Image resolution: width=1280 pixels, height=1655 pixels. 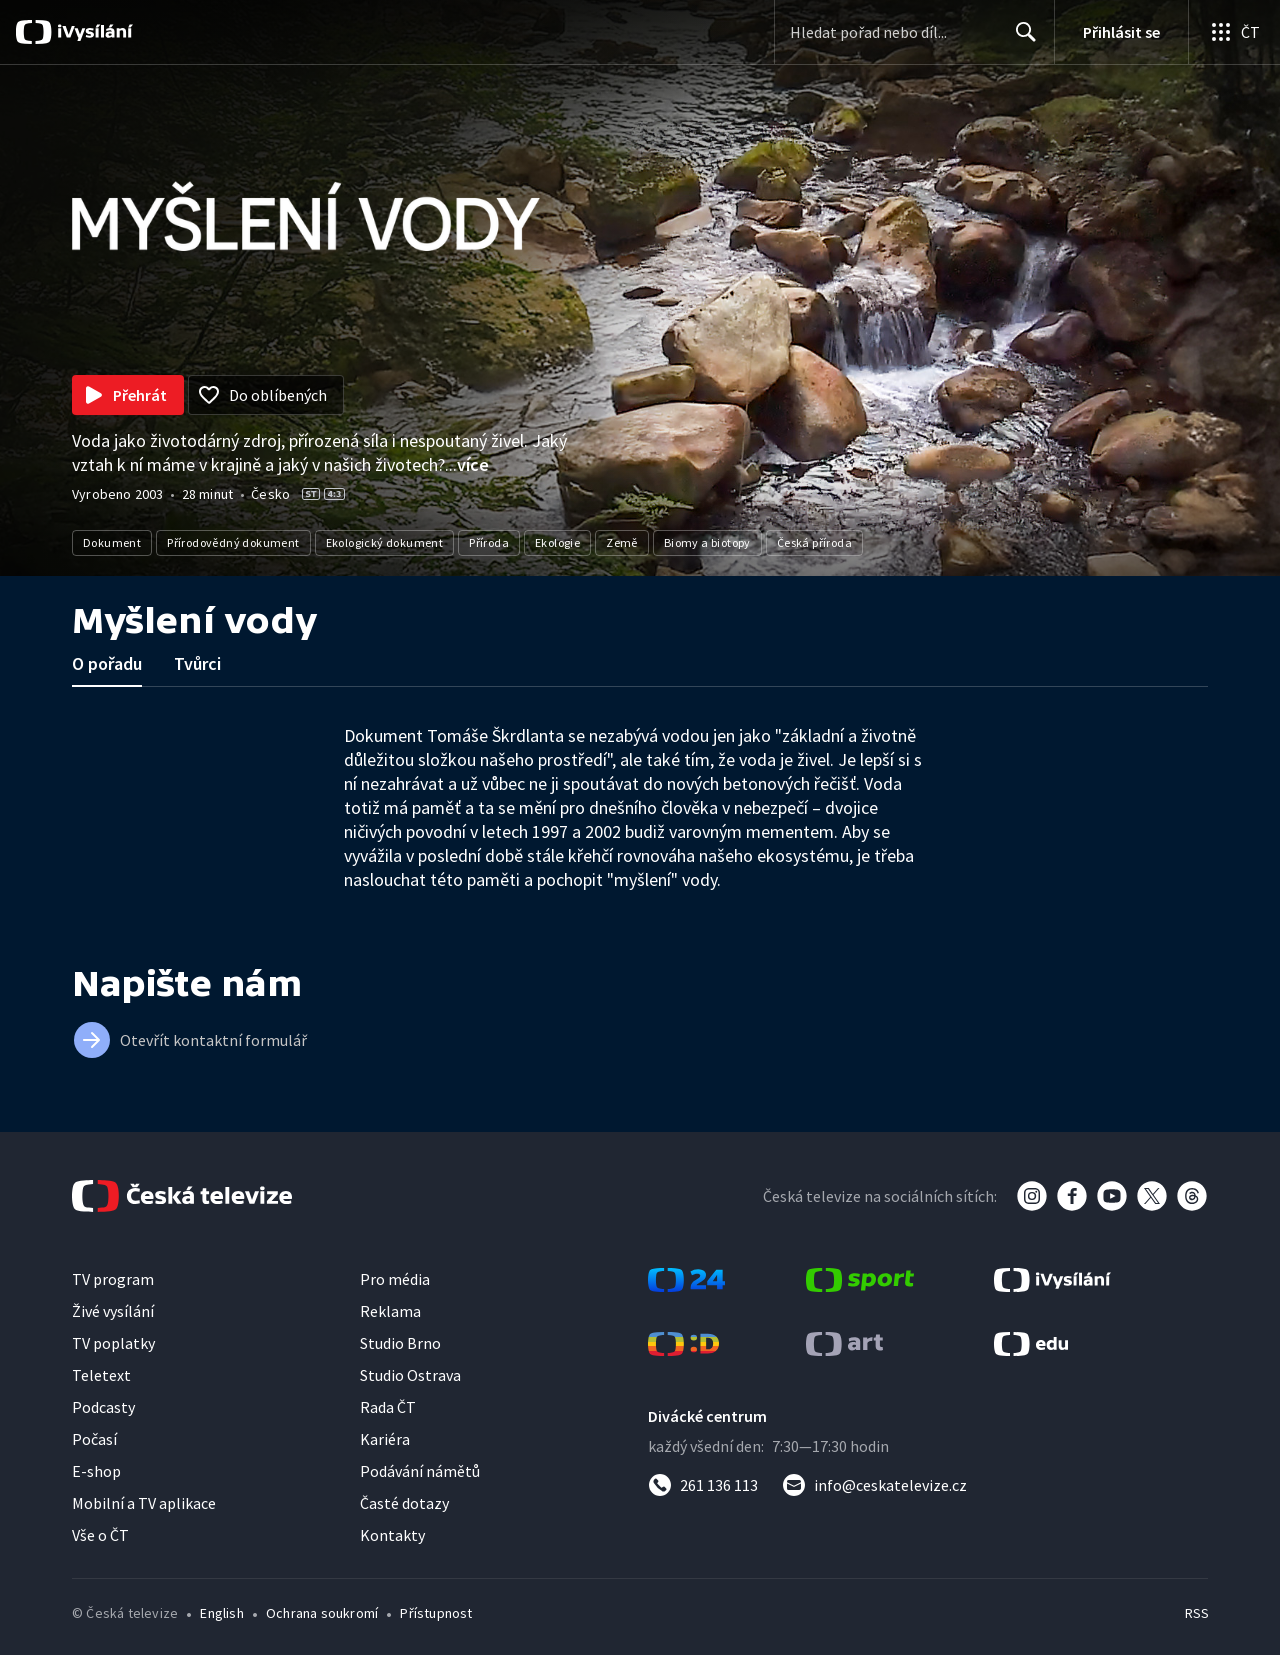 What do you see at coordinates (395, 1279) in the screenshot?
I see `Pro média` at bounding box center [395, 1279].